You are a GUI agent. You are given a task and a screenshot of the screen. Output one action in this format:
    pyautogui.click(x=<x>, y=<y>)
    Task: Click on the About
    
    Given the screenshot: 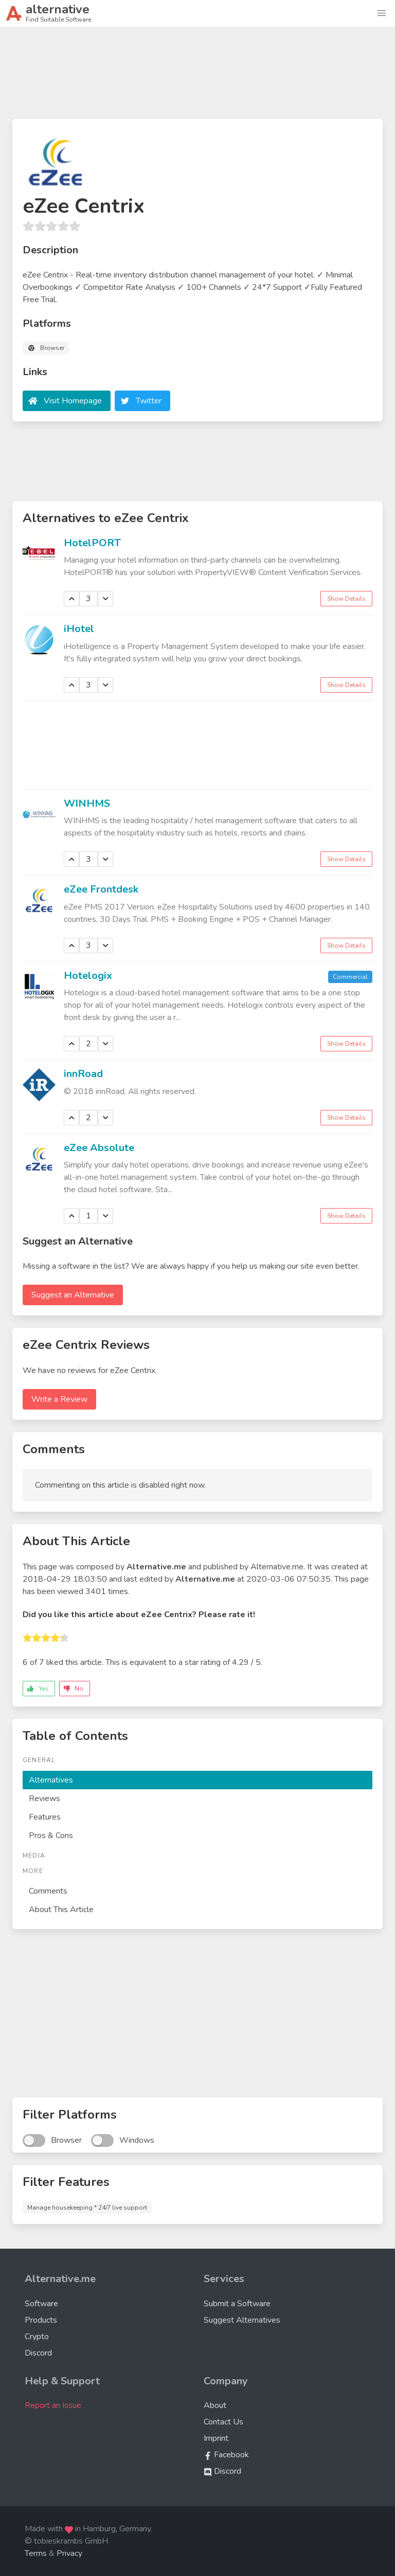 What is the action you would take?
    pyautogui.click(x=215, y=2405)
    